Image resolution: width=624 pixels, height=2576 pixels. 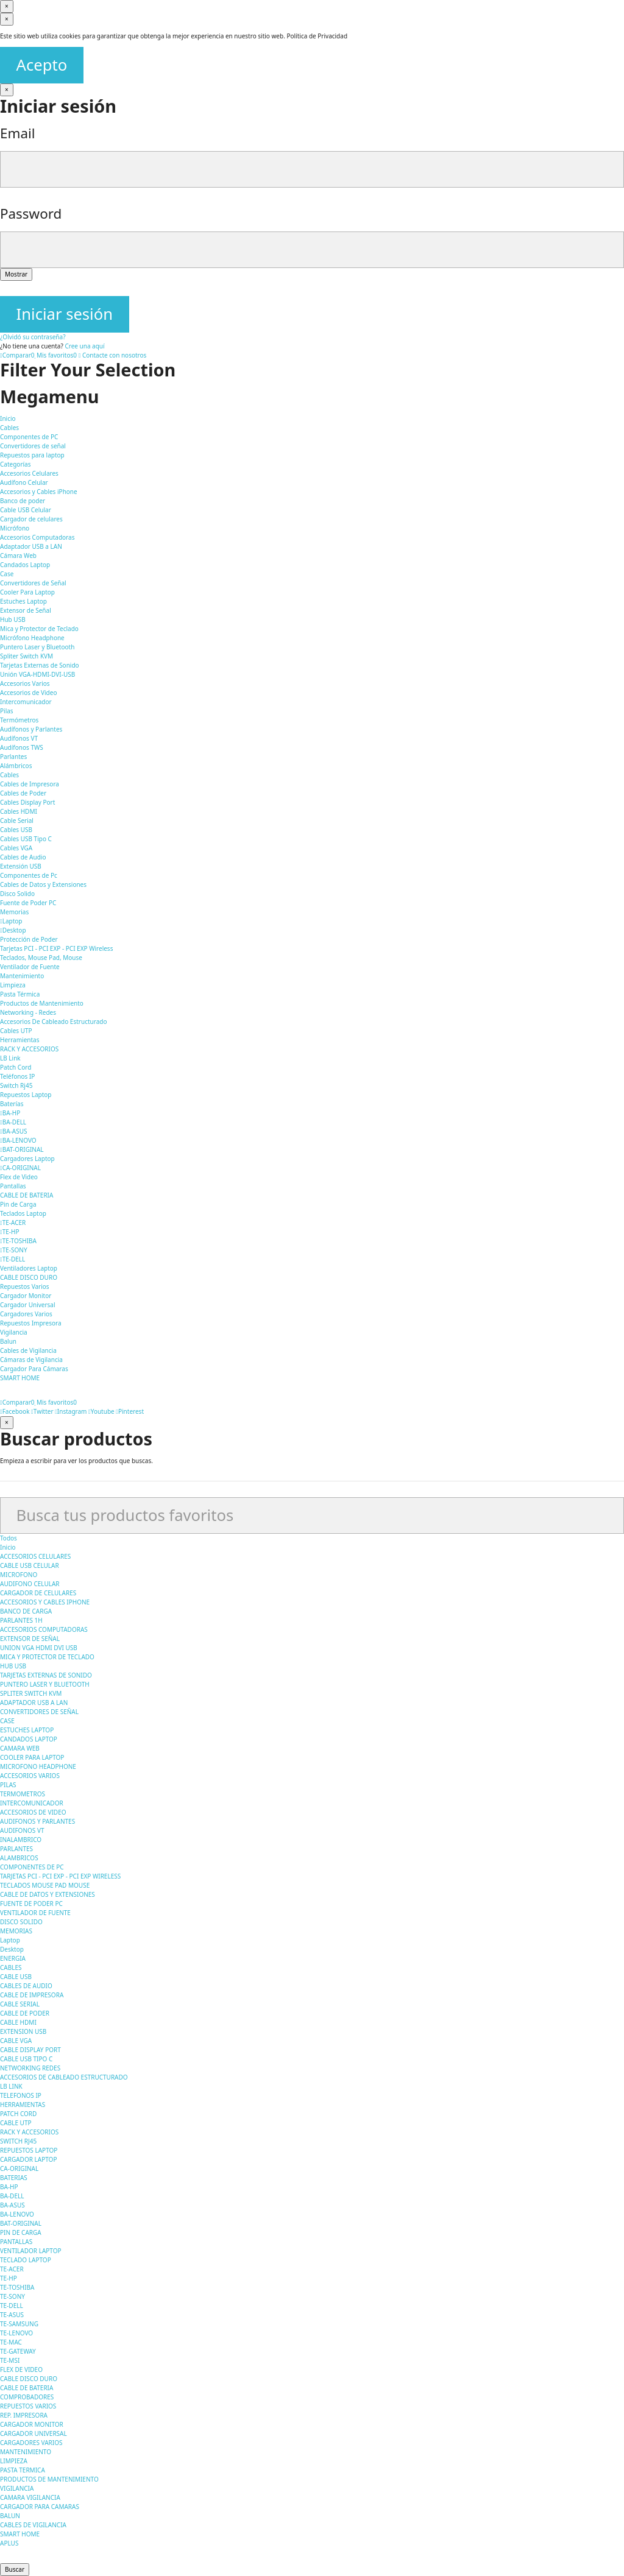 I want to click on TE-HP, so click(x=9, y=1231).